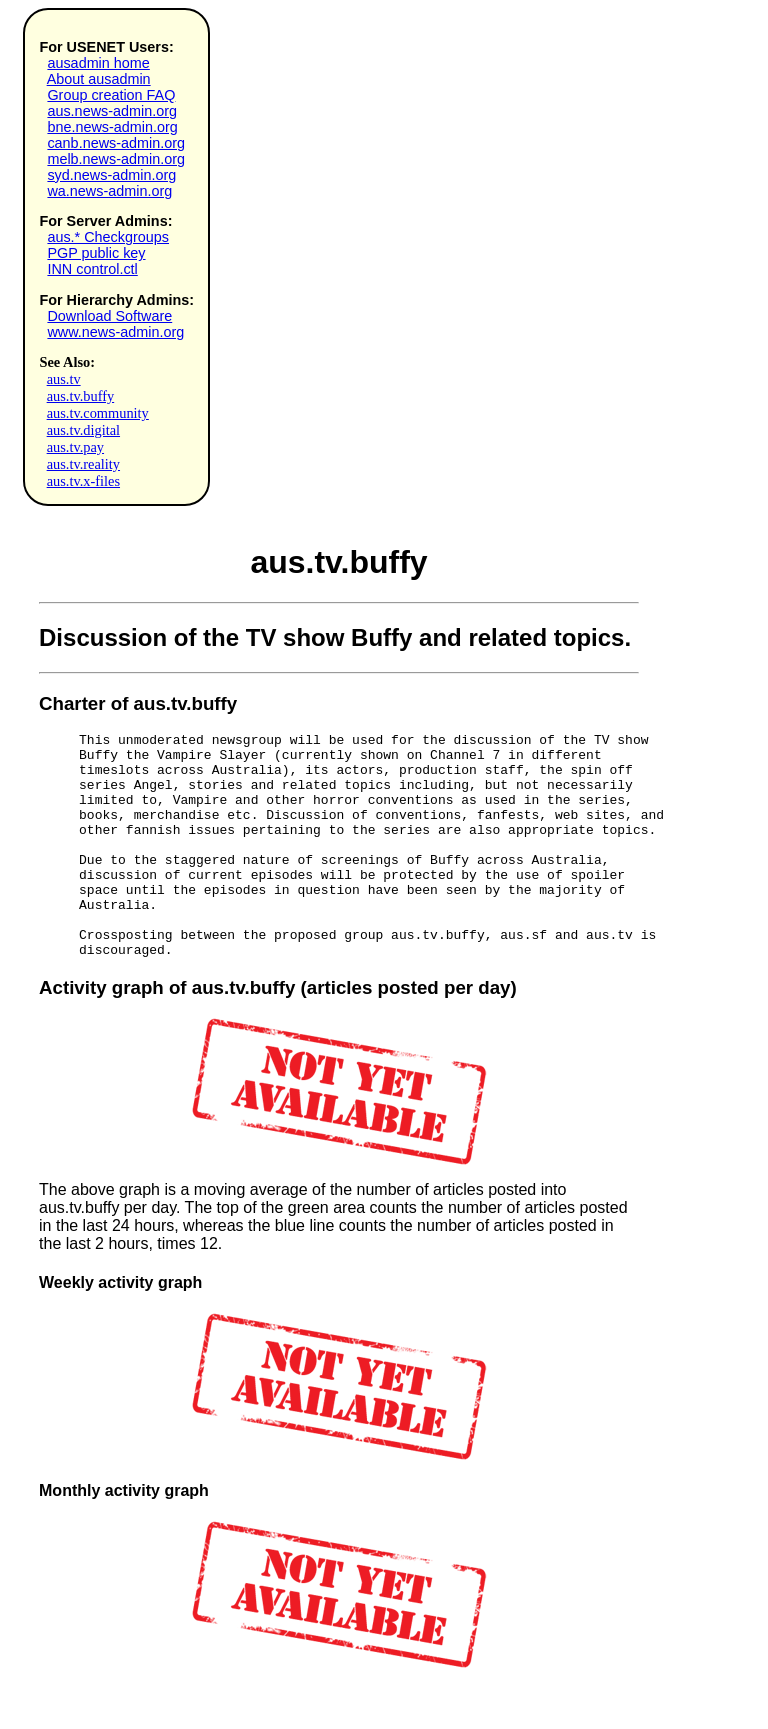  I want to click on aus.tv.pay, so click(75, 447).